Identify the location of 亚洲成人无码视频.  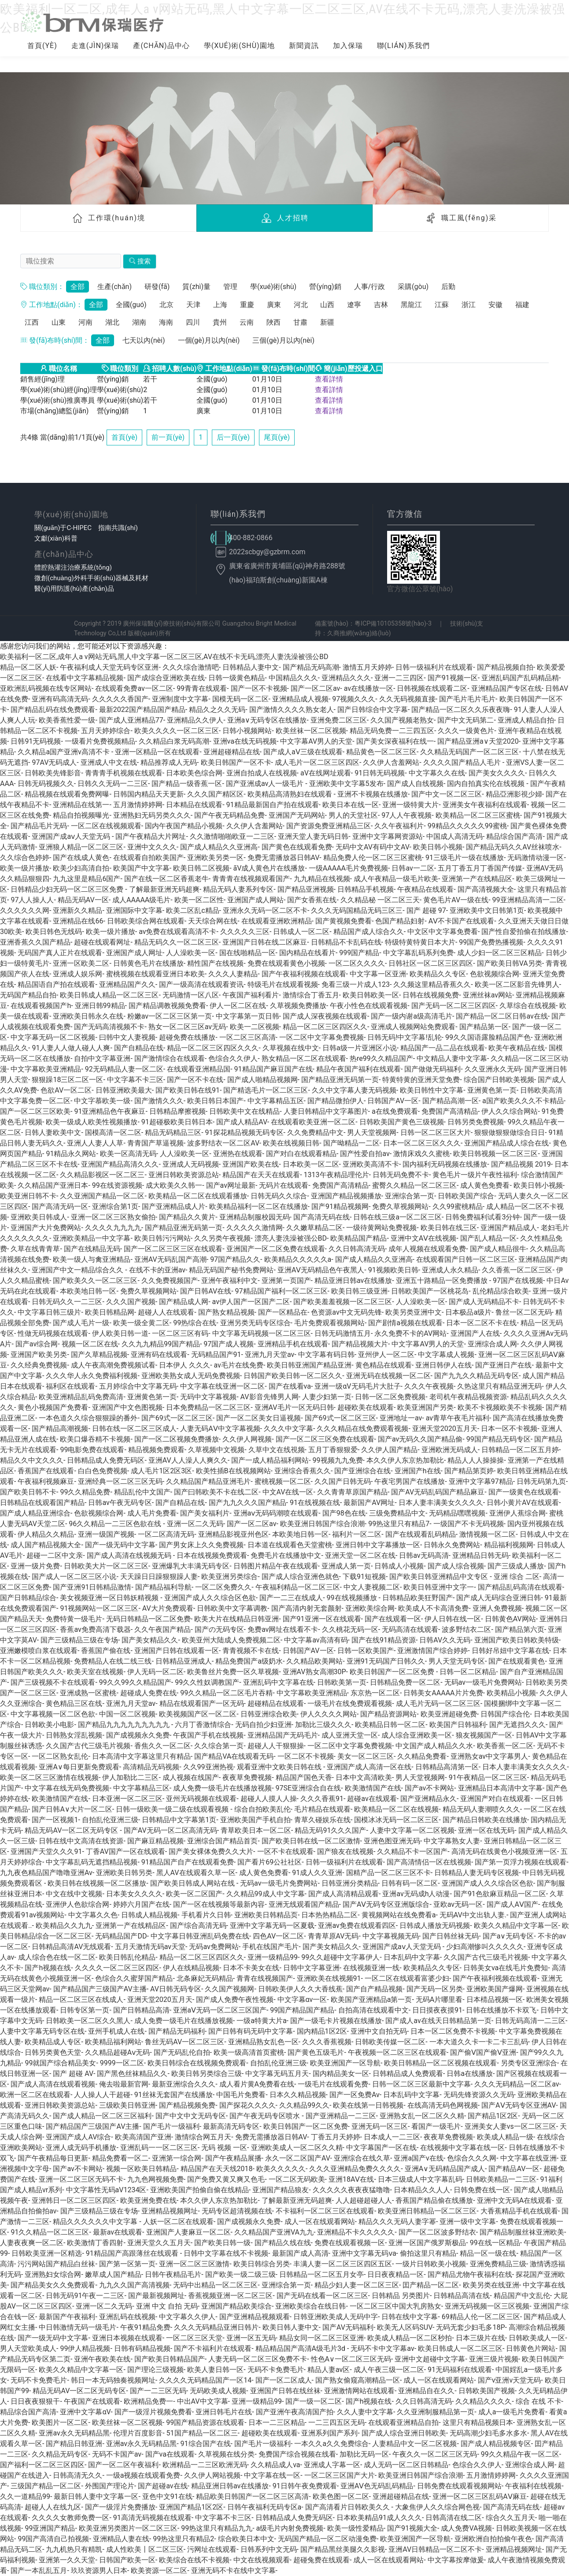
(191, 1164).